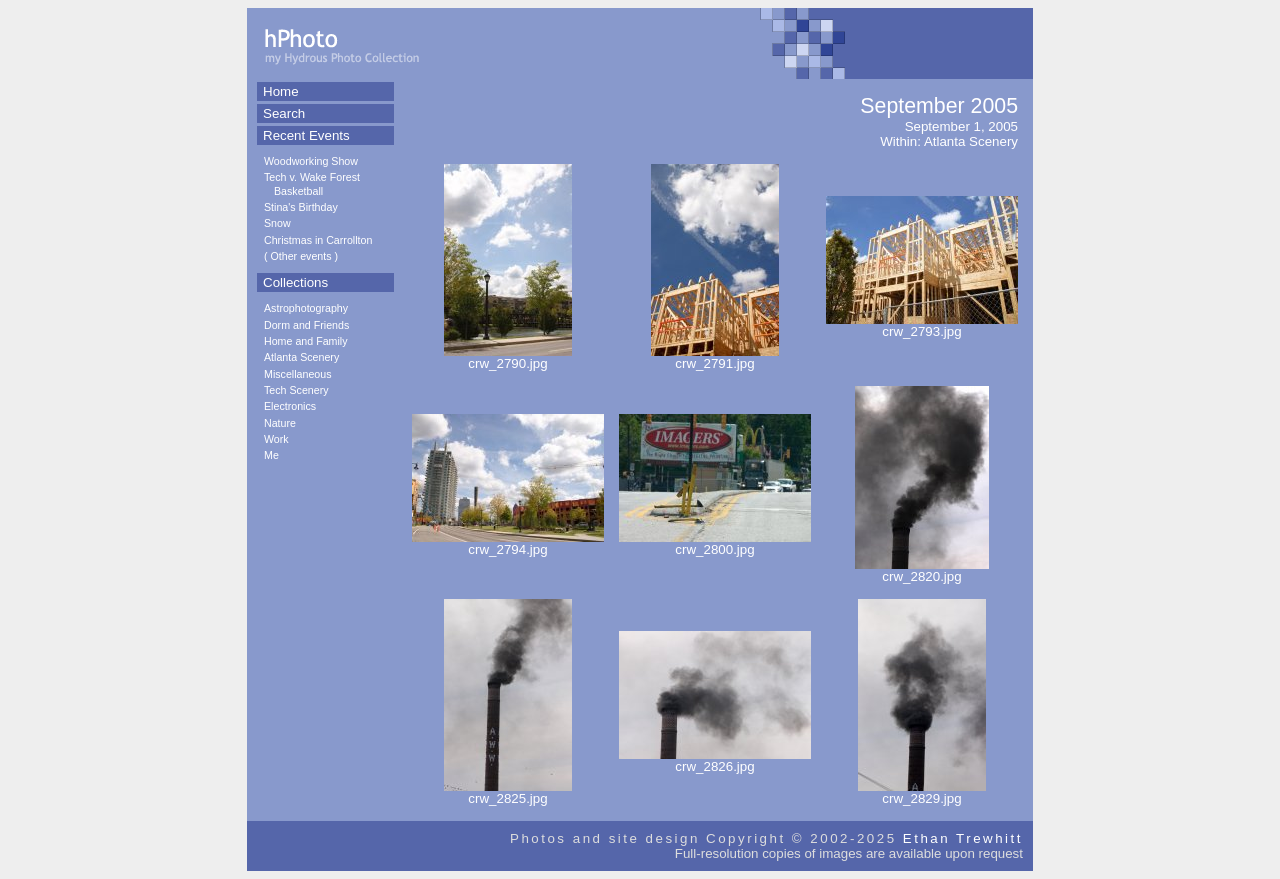 The image size is (1280, 879). Describe the element at coordinates (922, 570) in the screenshot. I see `crw_2820.jpg` at that location.